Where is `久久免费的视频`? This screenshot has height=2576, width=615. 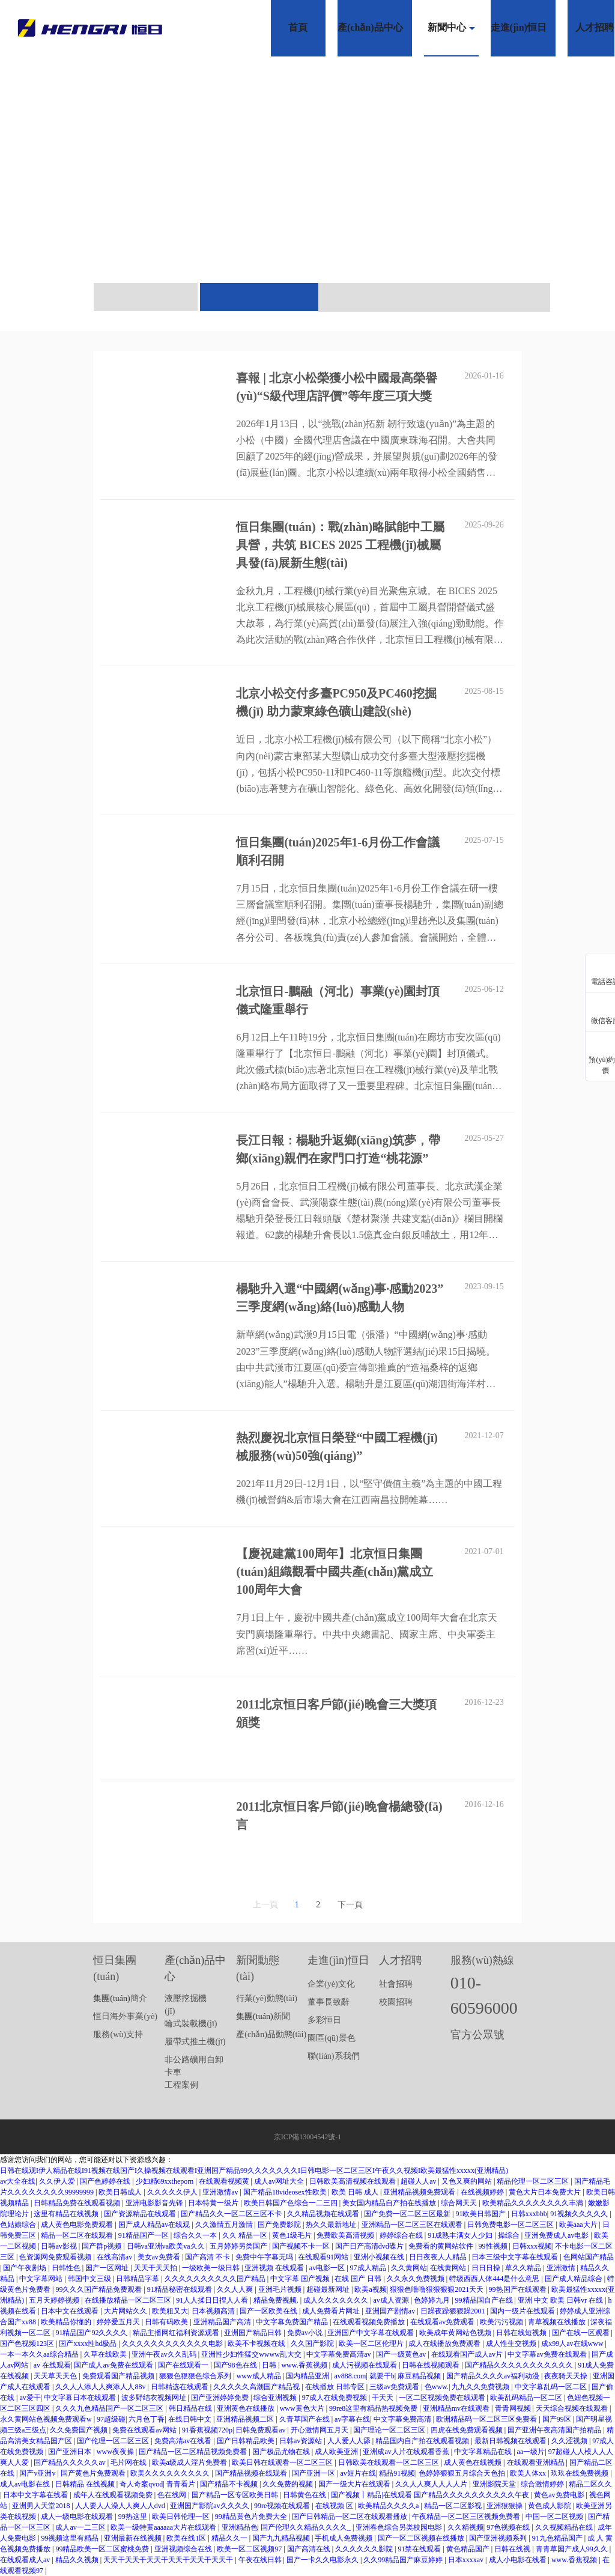
久久免费的视频 is located at coordinates (288, 2484).